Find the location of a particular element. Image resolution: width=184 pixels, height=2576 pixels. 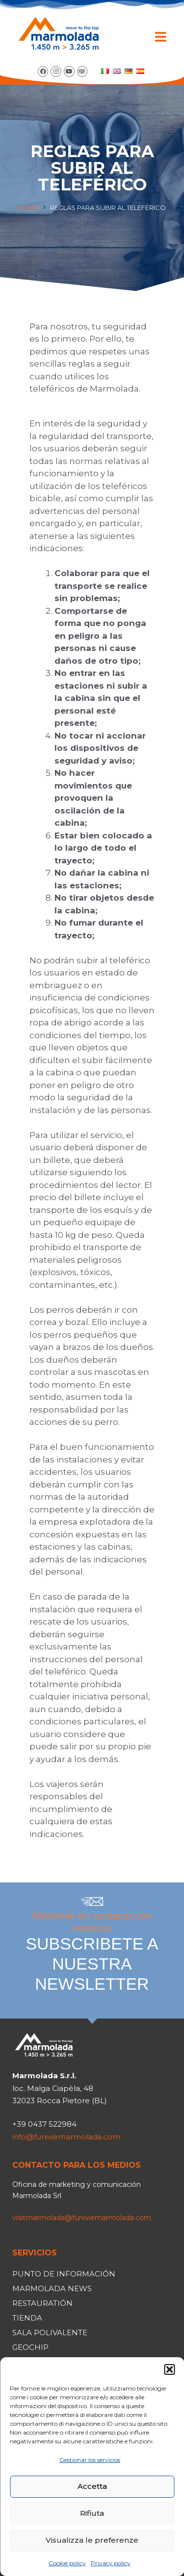

Sala polivalente is located at coordinates (49, 2332).